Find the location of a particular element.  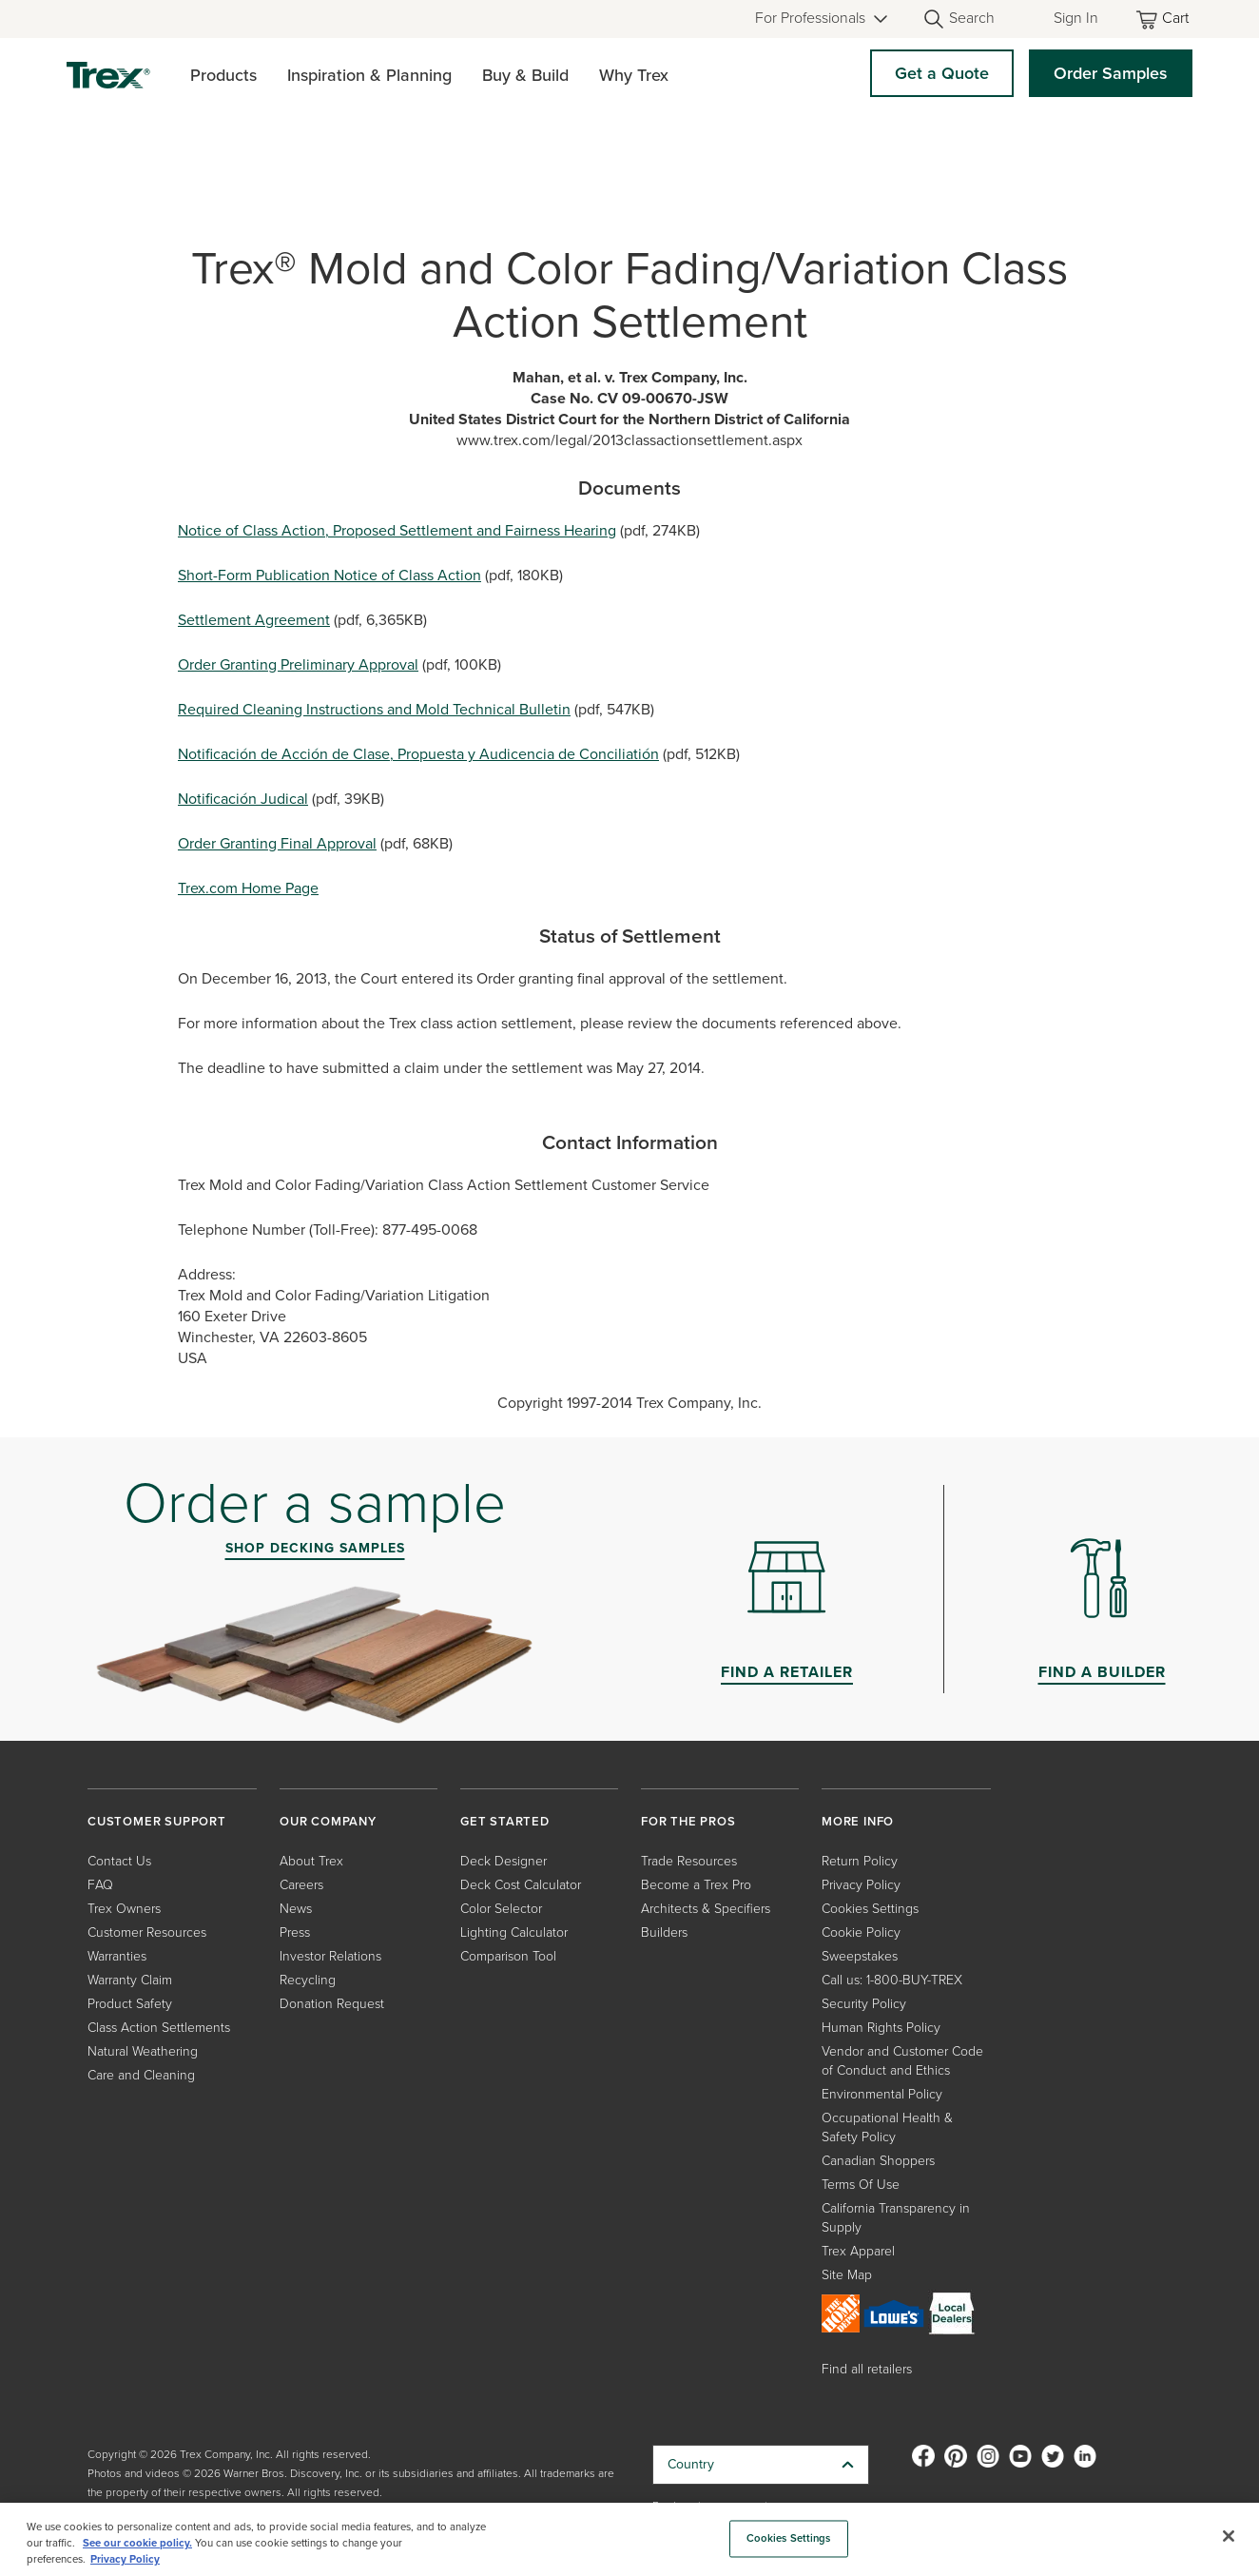

Notificación Judical is located at coordinates (243, 799).